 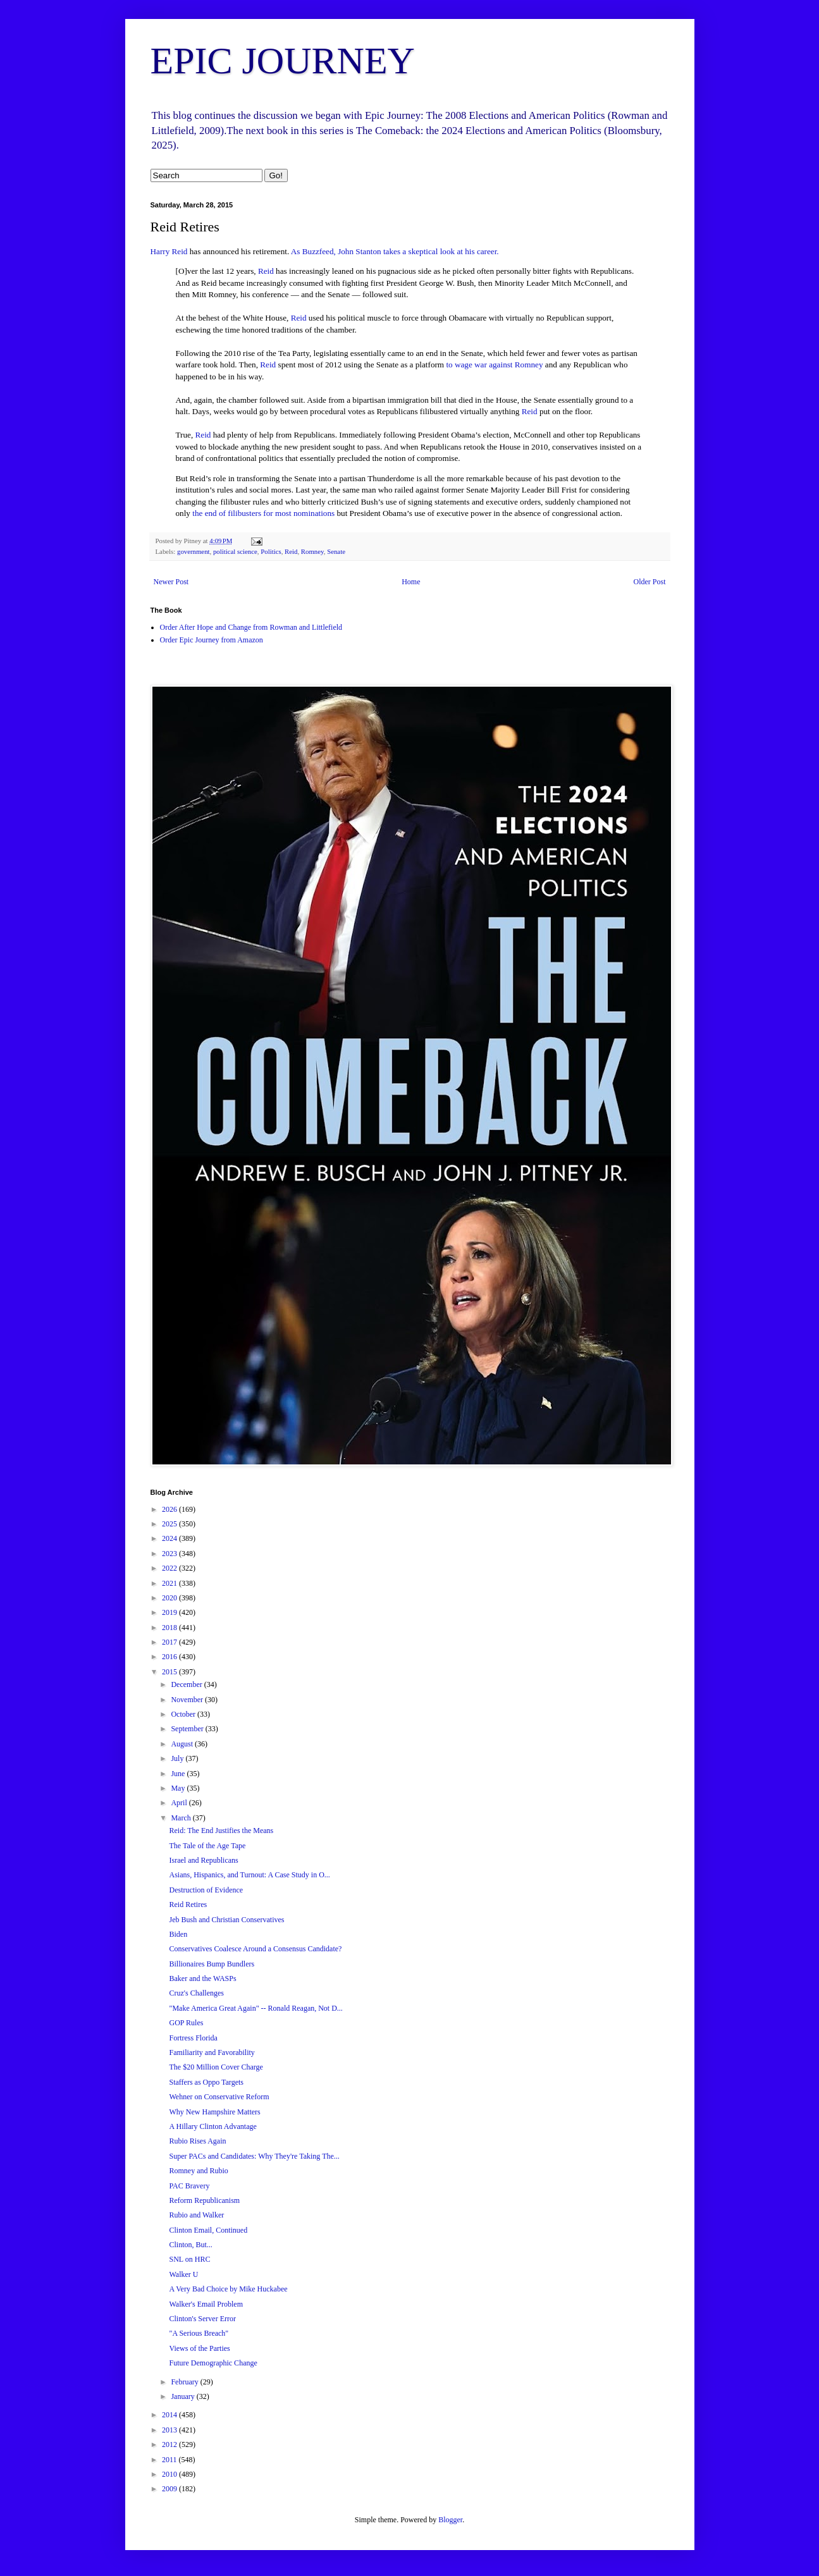 What do you see at coordinates (170, 1583) in the screenshot?
I see `2021` at bounding box center [170, 1583].